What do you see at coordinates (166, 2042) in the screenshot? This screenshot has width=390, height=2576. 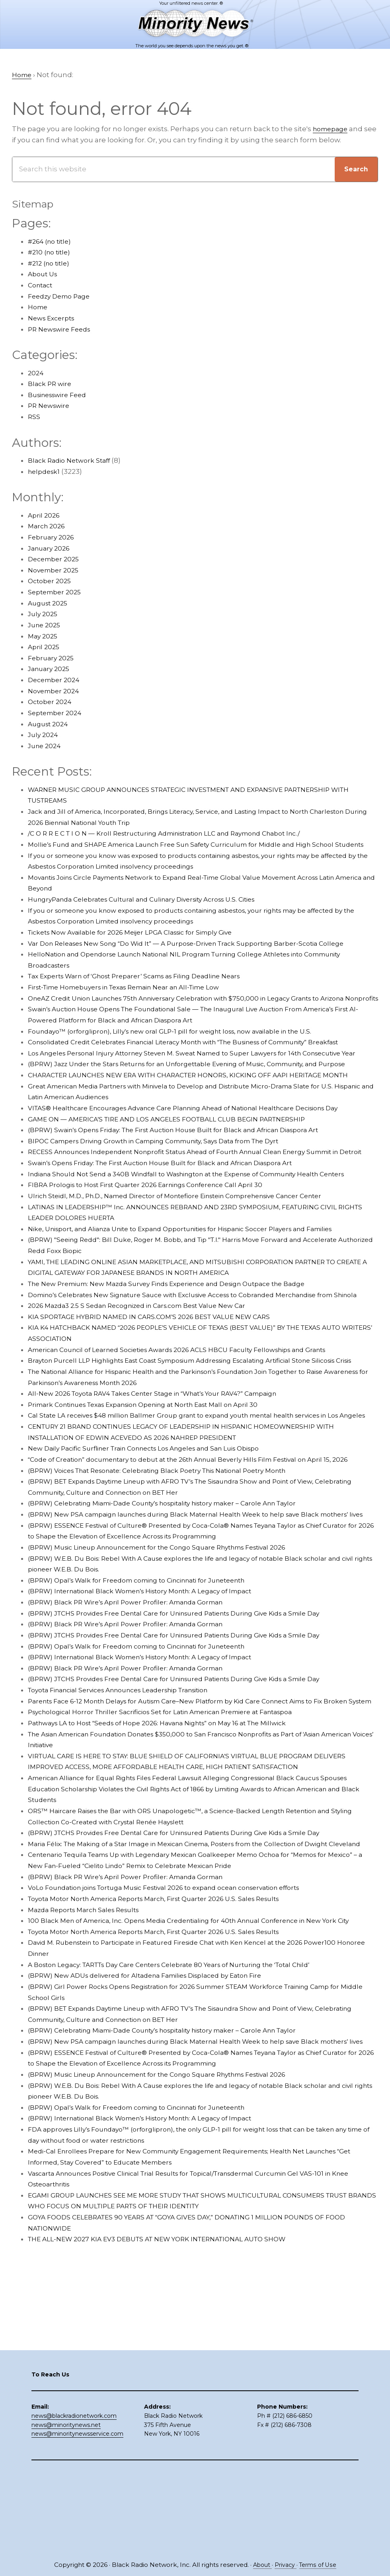 I see `Toyota Motor North America Reports March, First Quarter 2026 U.S. Sales Results` at bounding box center [166, 2042].